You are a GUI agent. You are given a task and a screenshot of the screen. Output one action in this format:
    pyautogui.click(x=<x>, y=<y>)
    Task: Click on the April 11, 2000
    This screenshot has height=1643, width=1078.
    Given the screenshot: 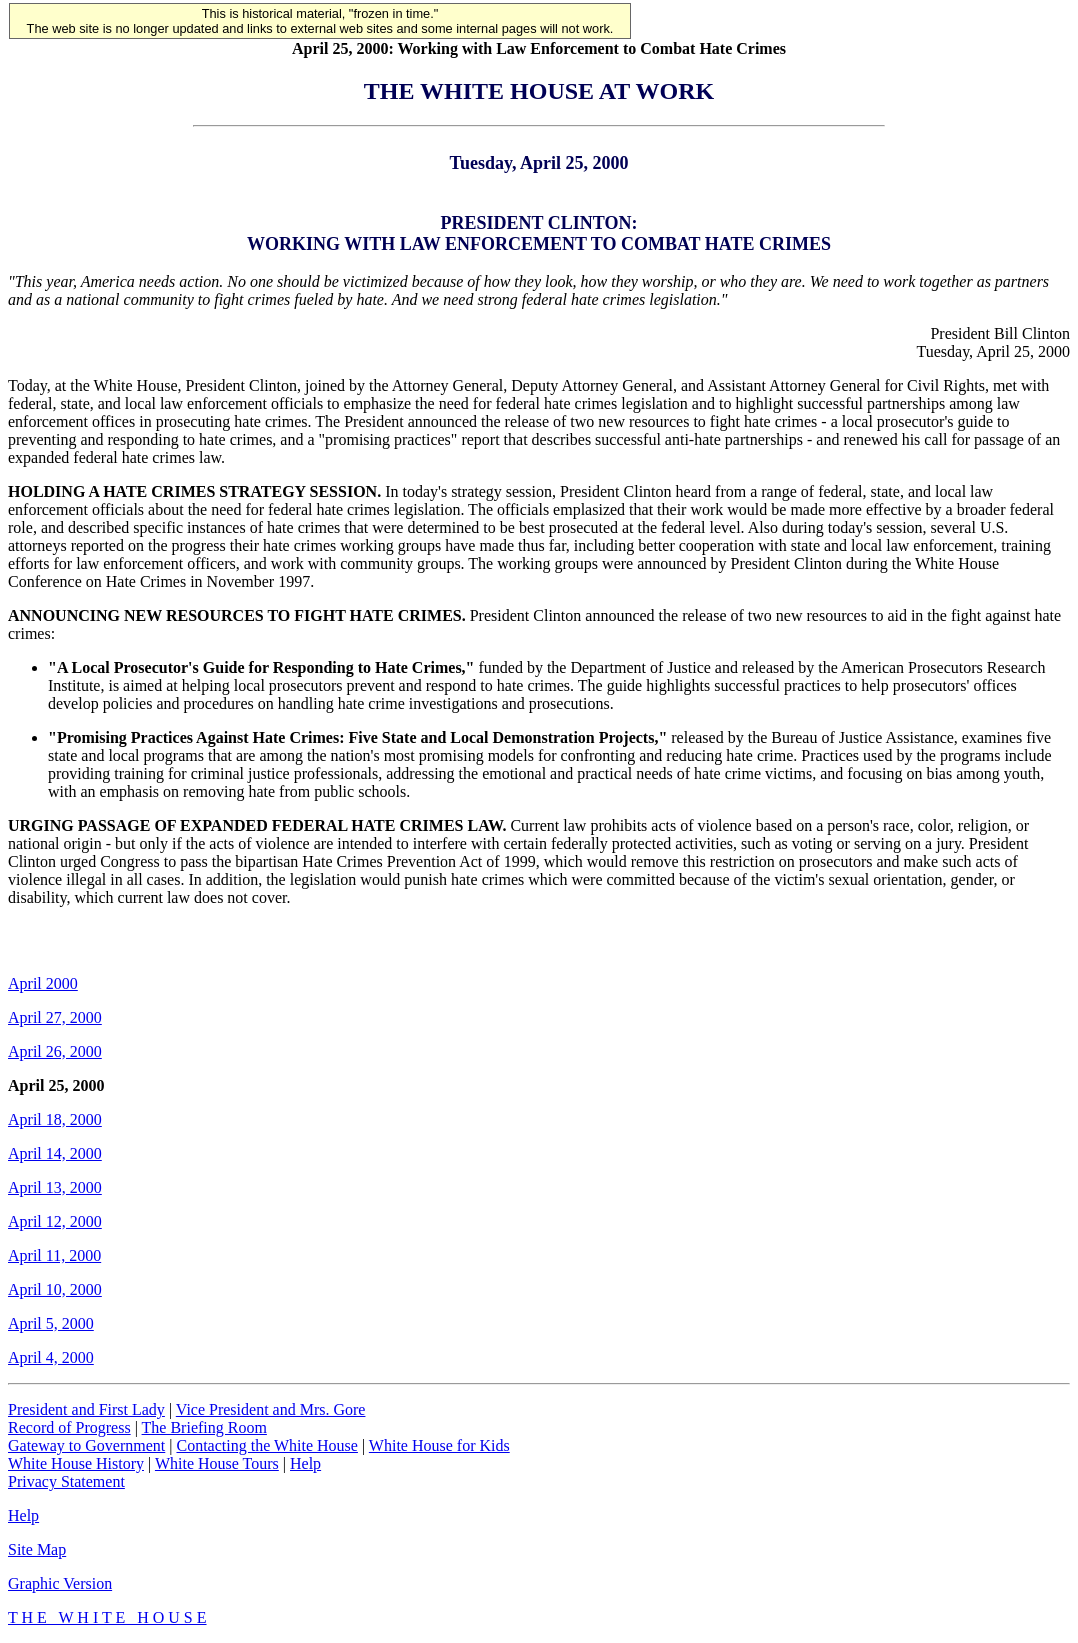 What is the action you would take?
    pyautogui.click(x=54, y=1255)
    